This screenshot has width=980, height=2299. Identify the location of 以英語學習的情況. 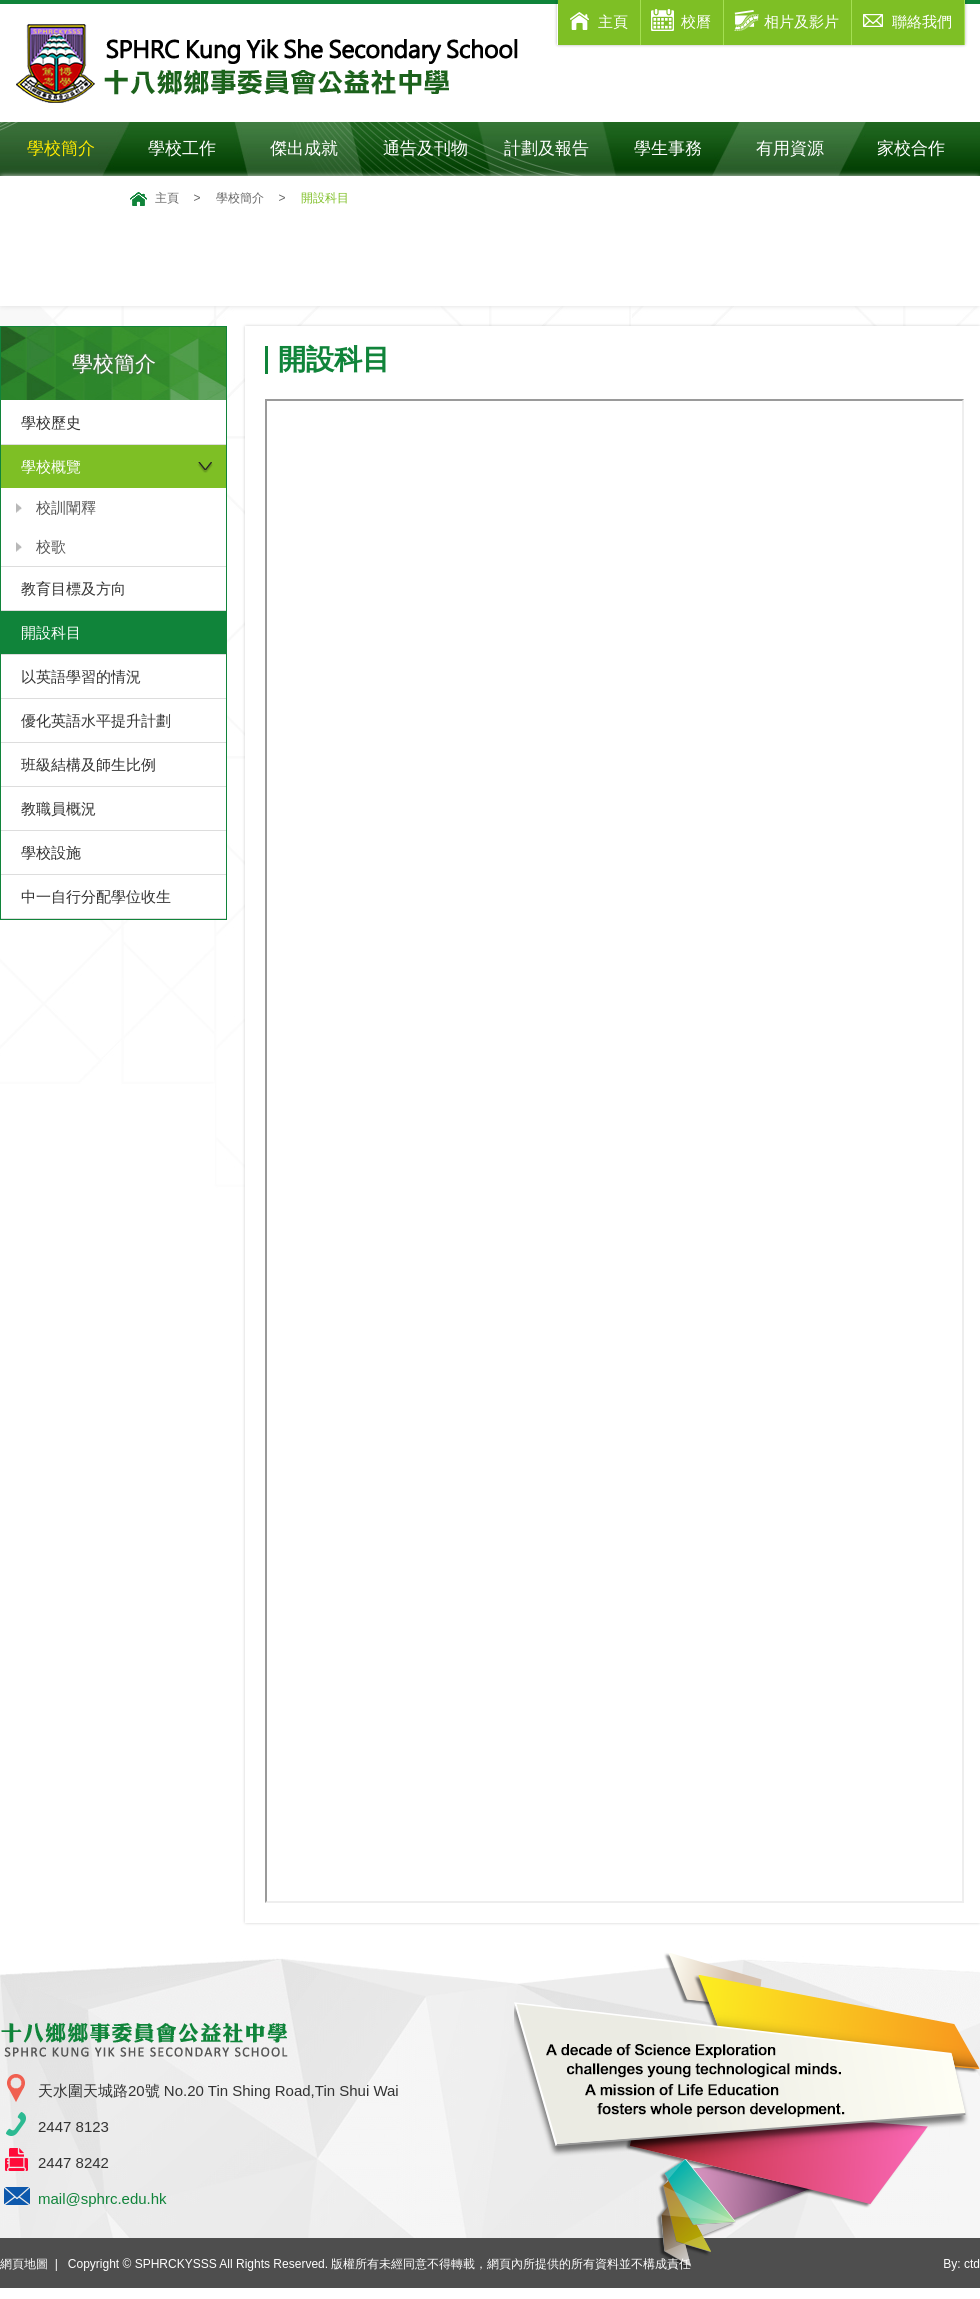
(81, 676).